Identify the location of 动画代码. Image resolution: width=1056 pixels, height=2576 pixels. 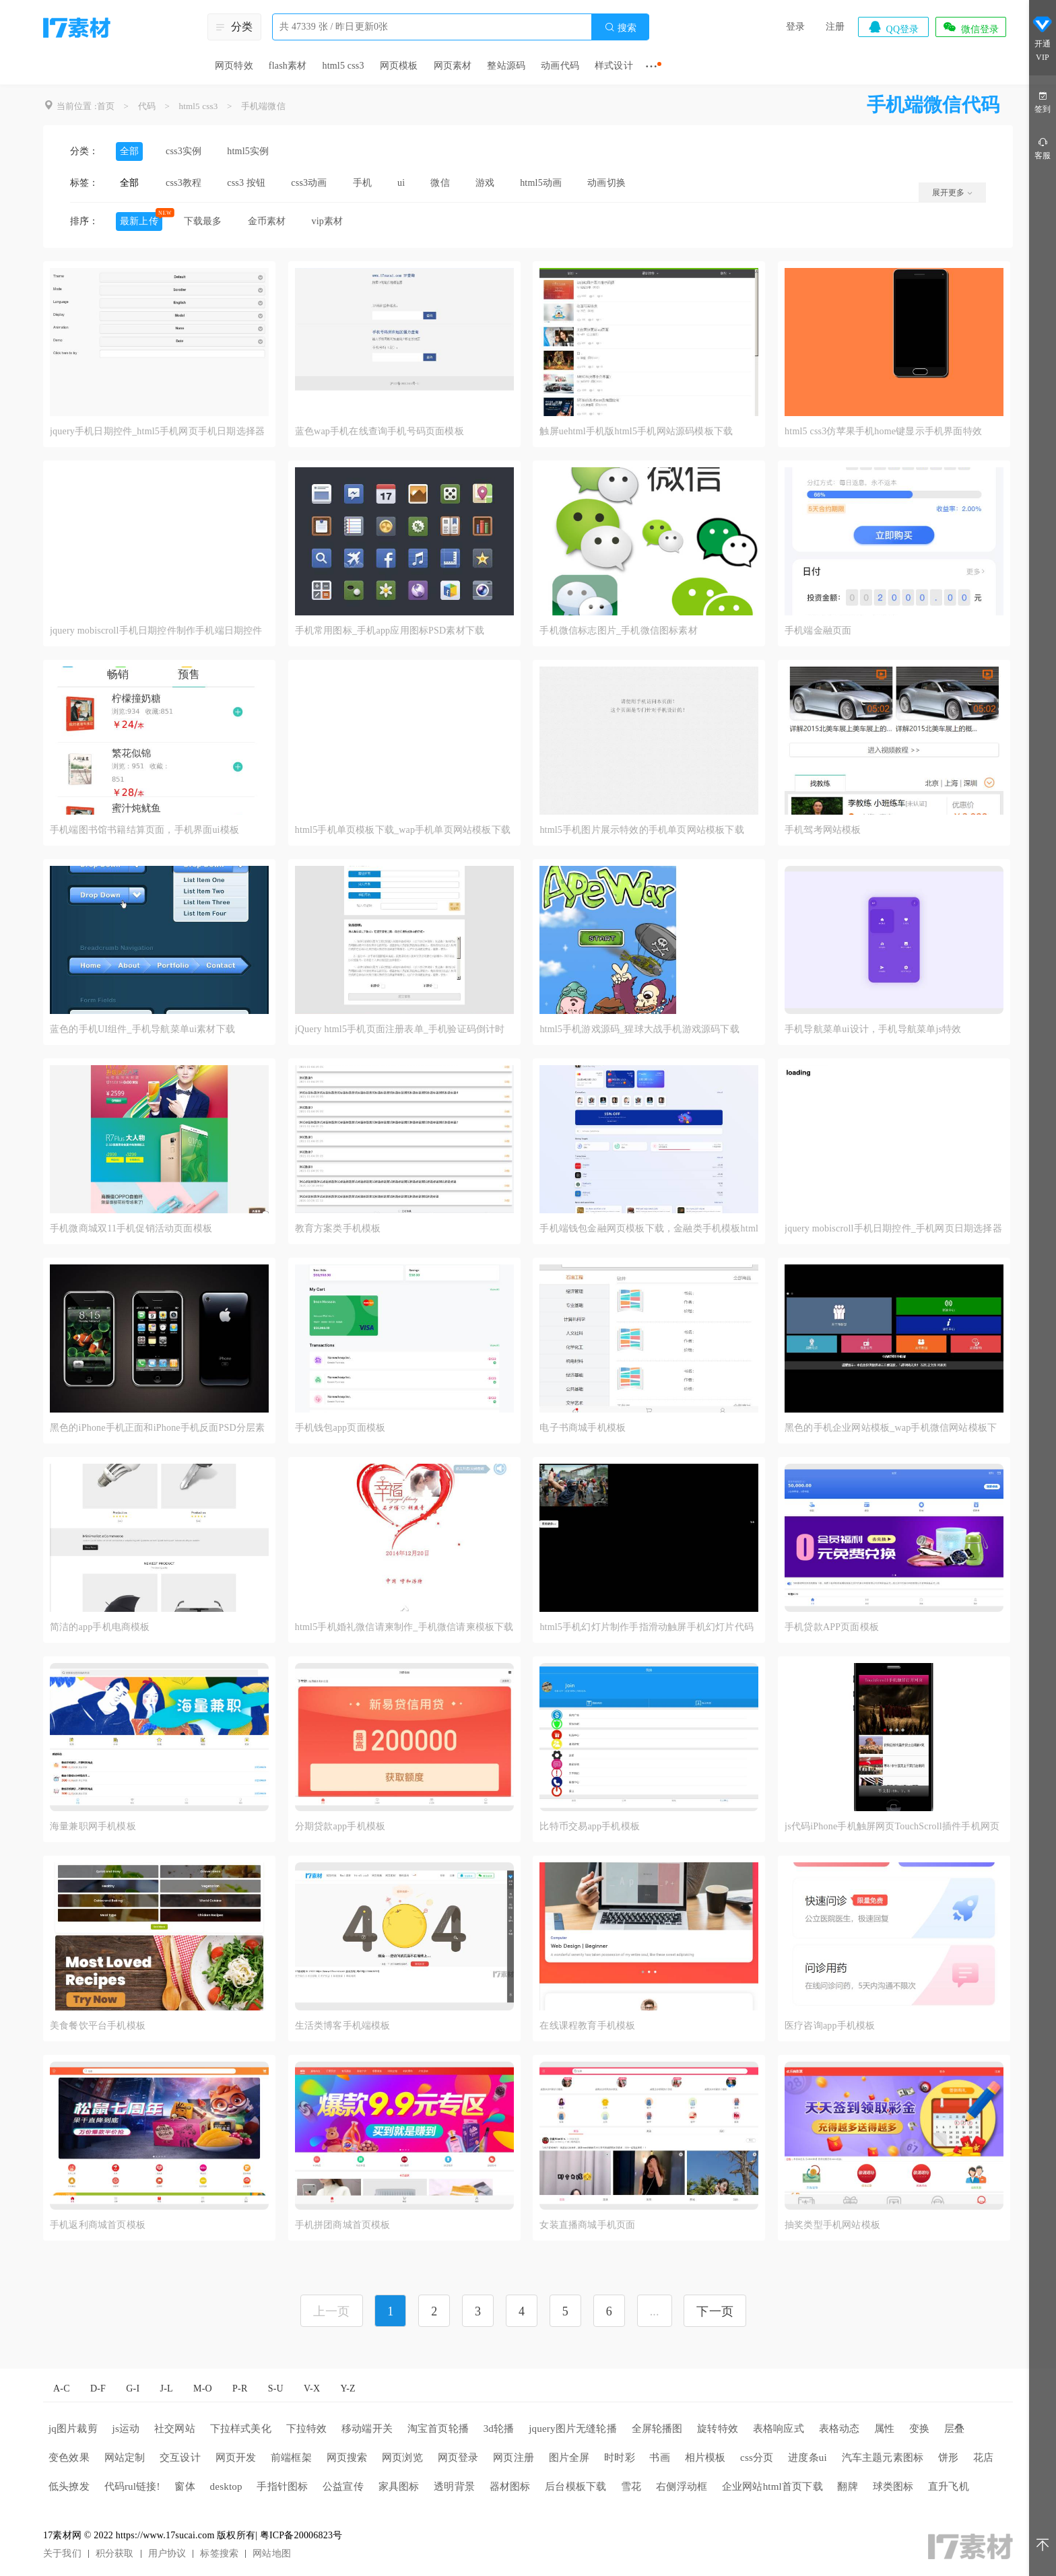
(560, 66).